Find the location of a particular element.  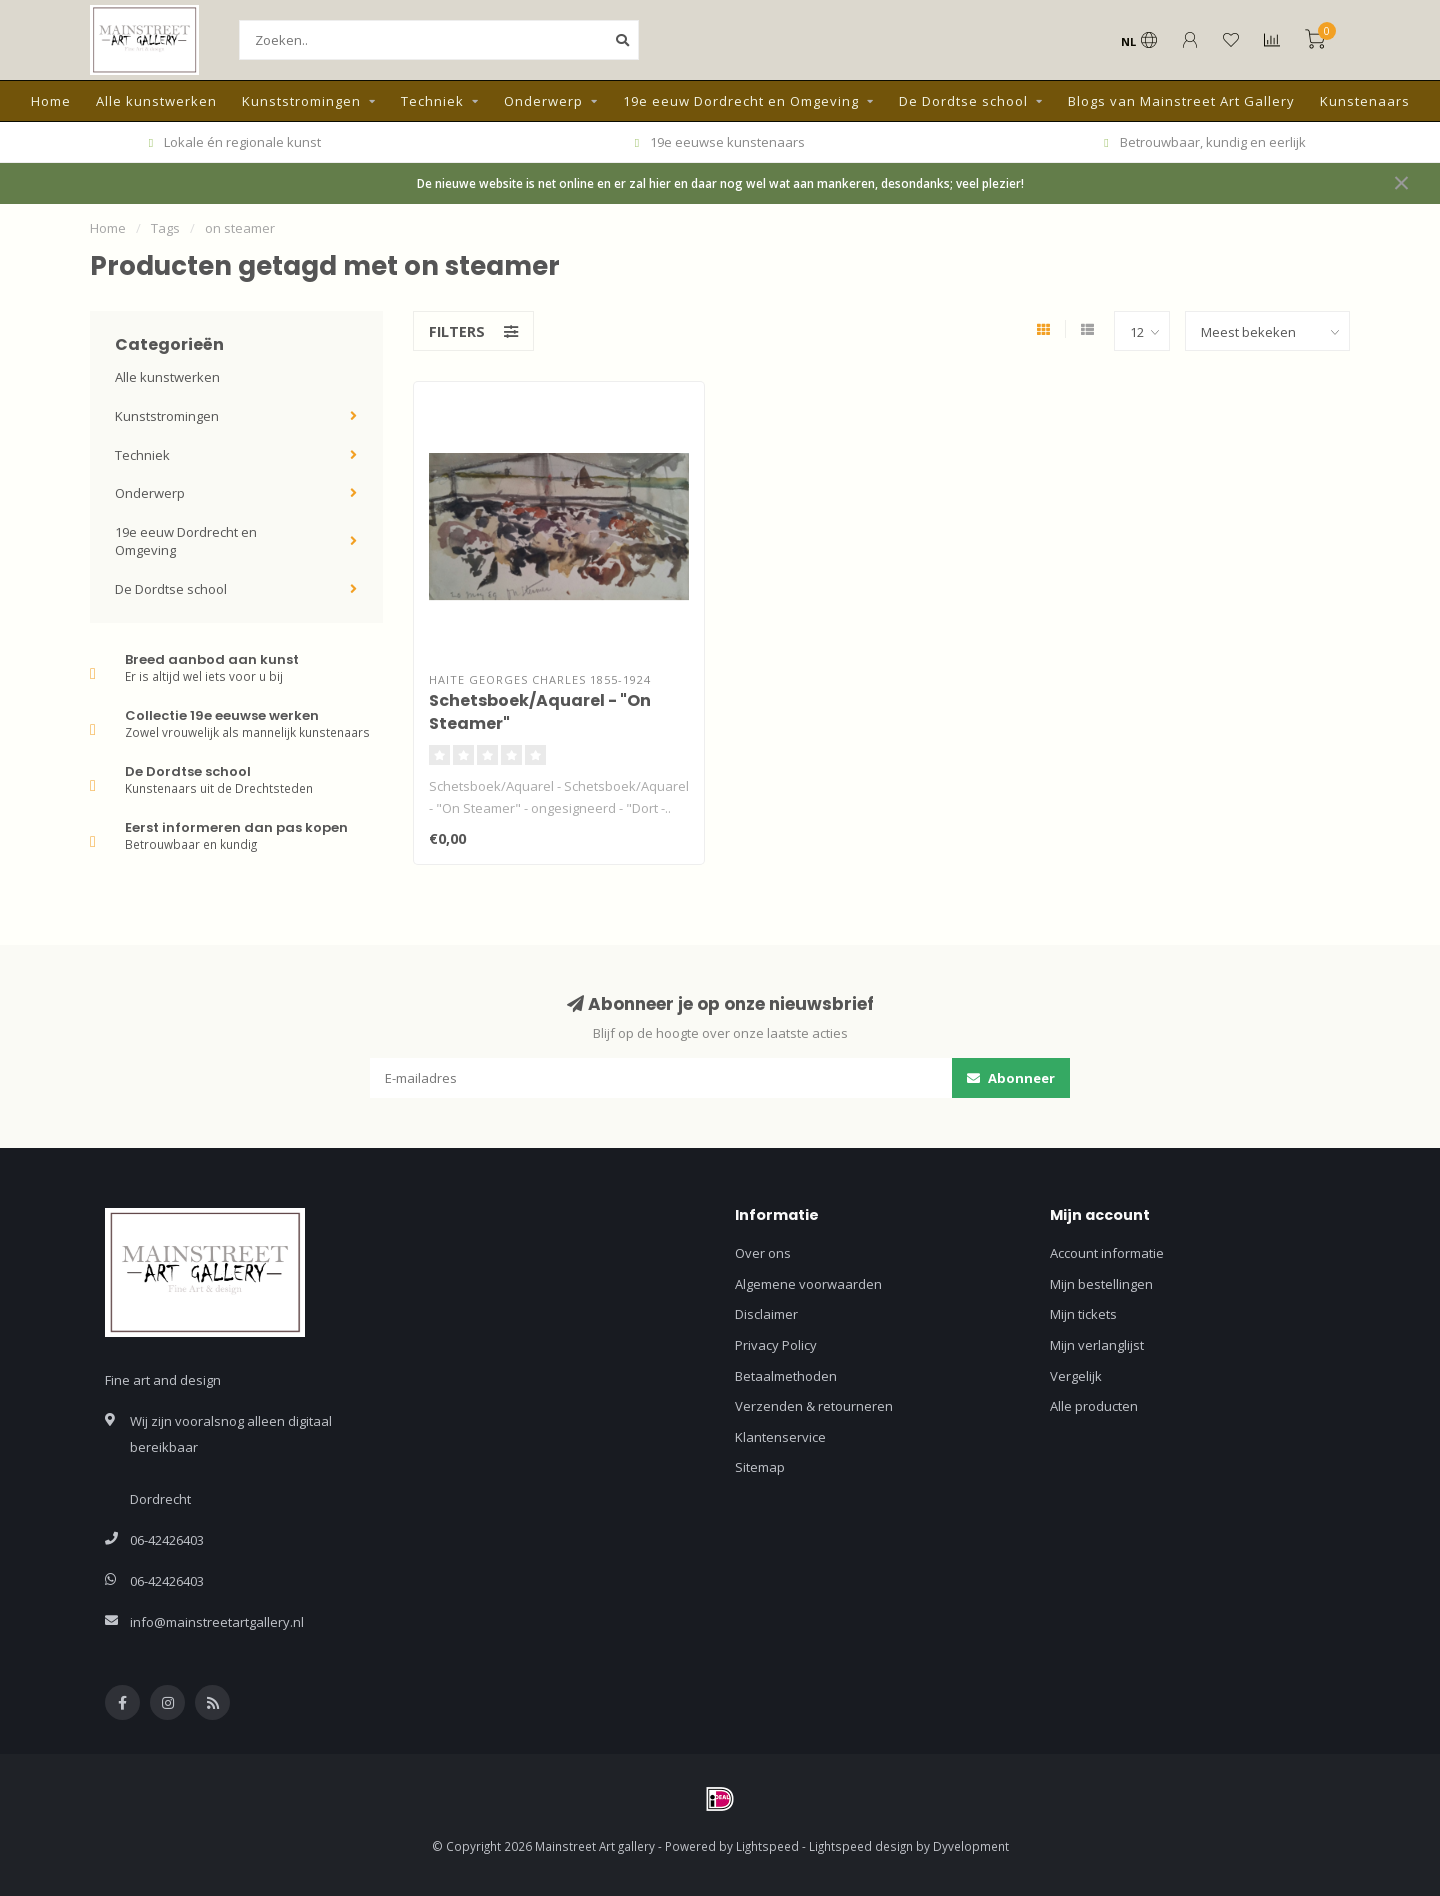

Onderwerp is located at coordinates (543, 101).